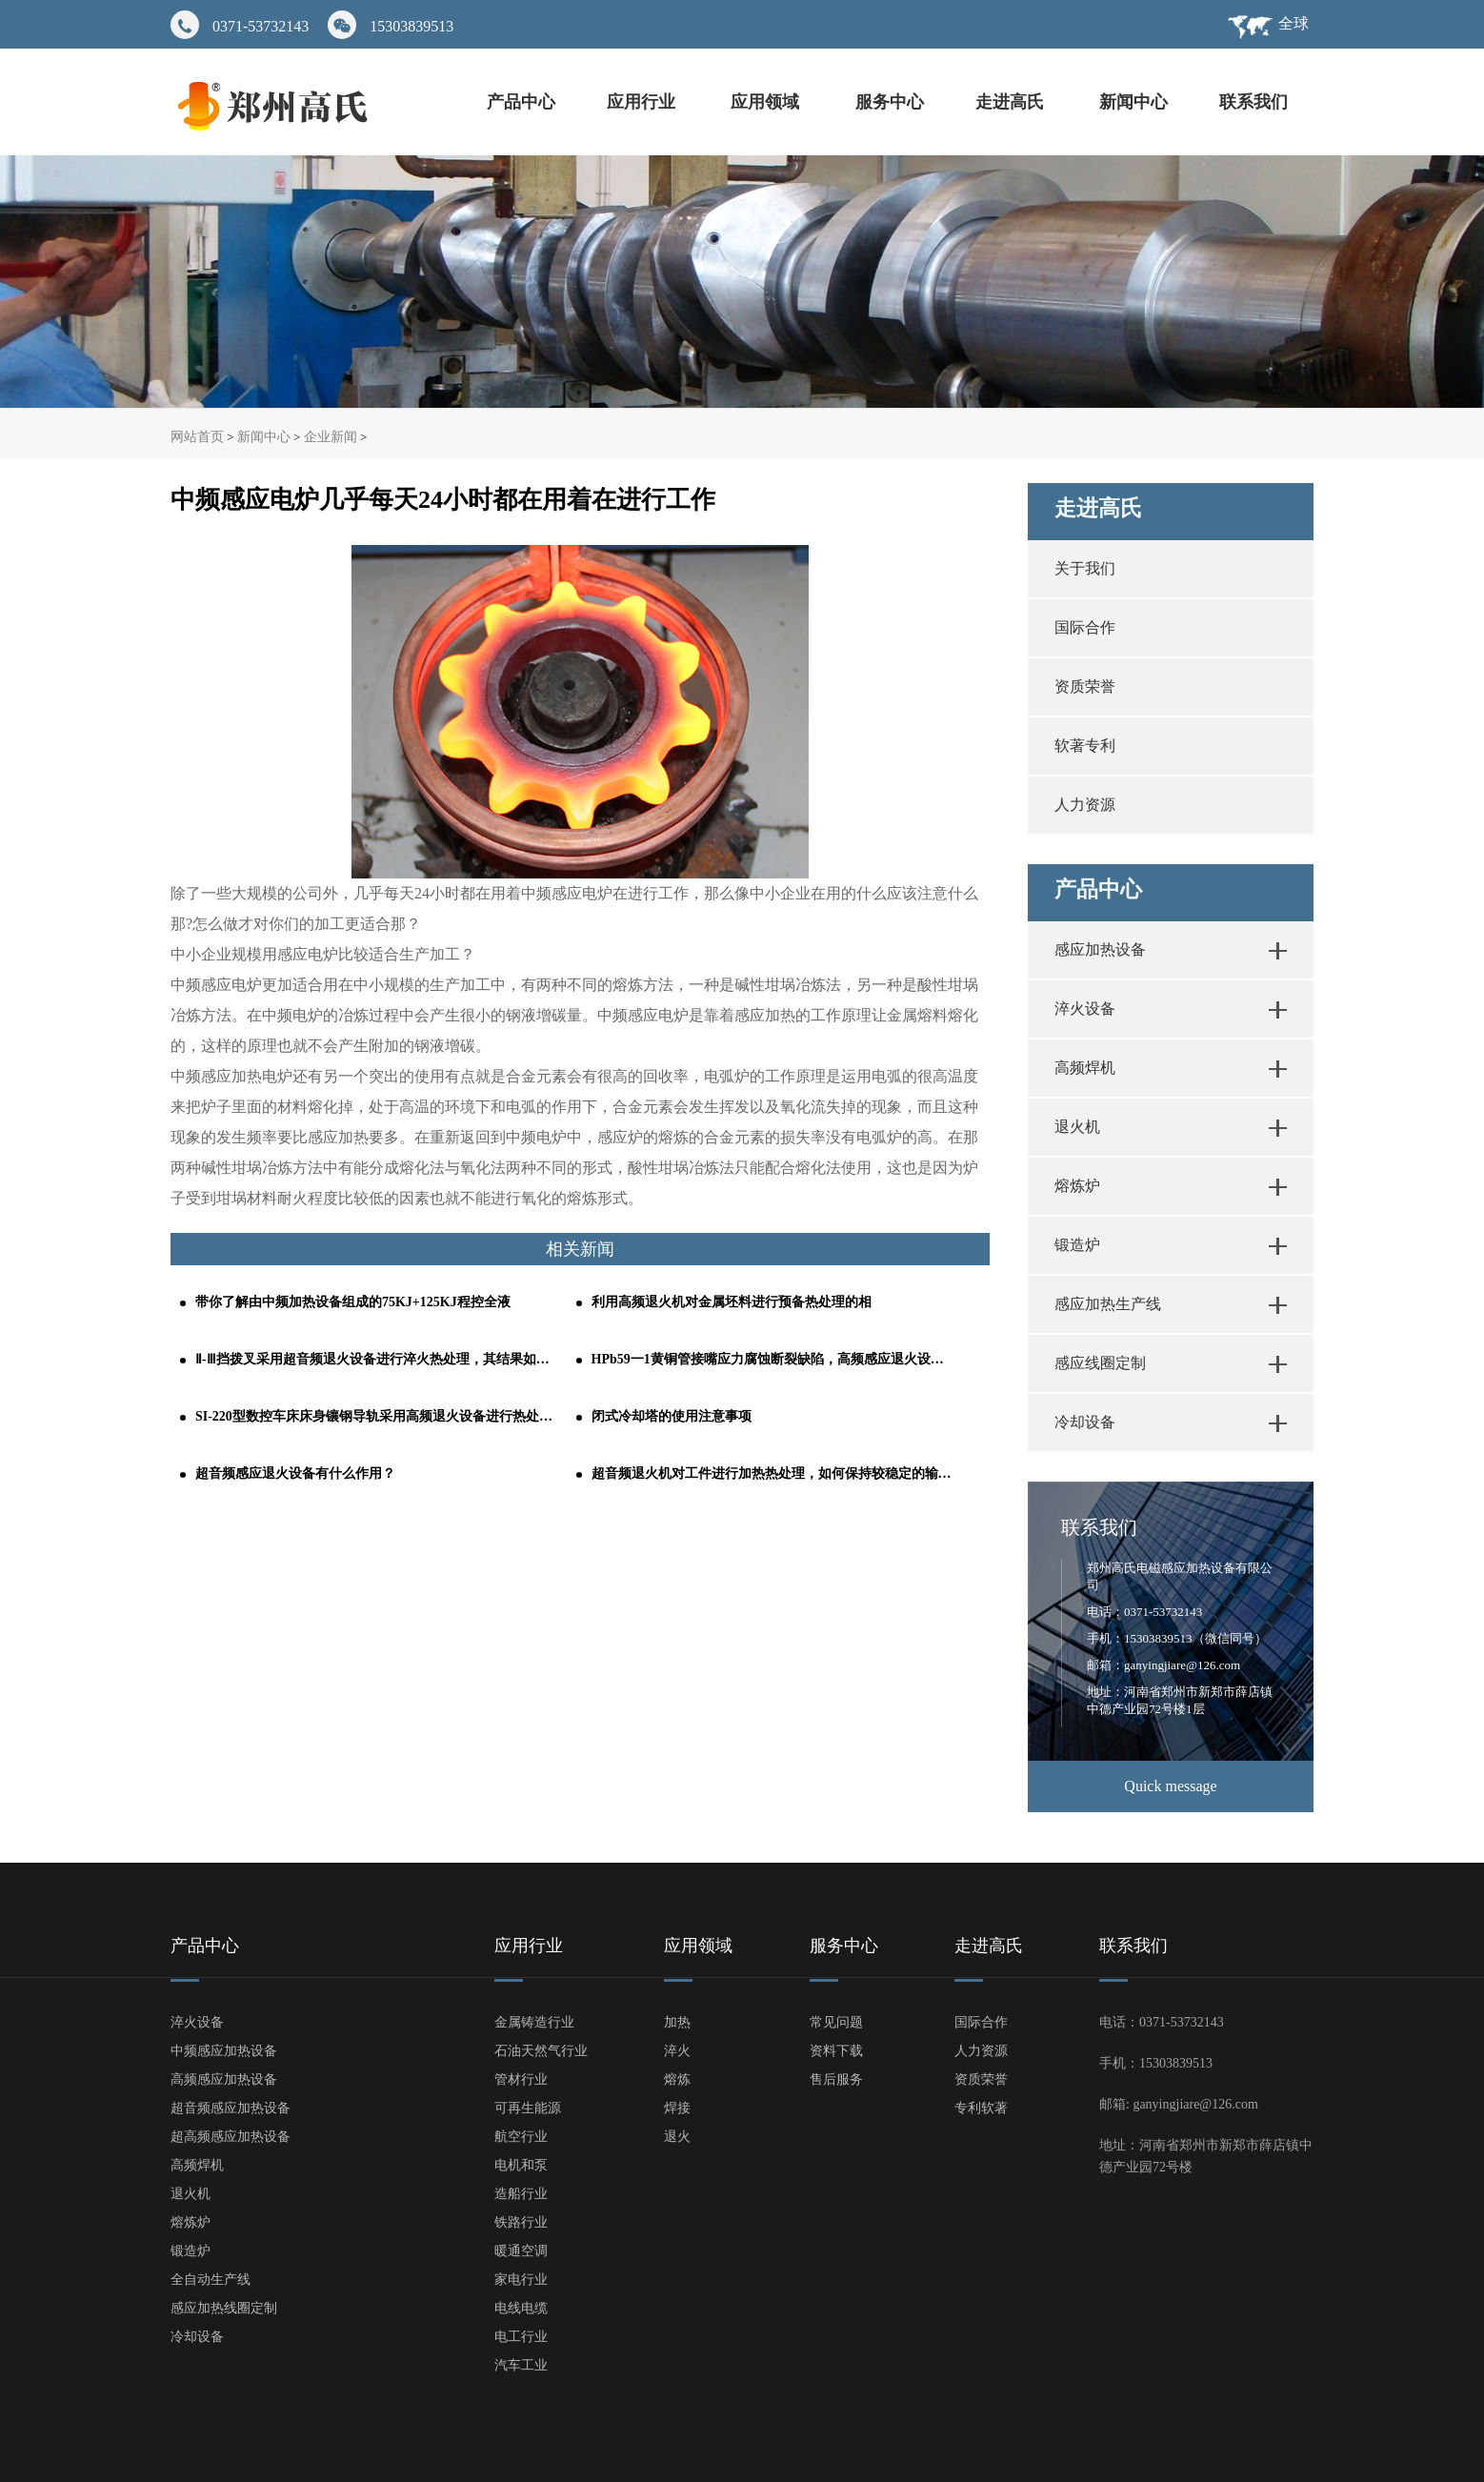  Describe the element at coordinates (295, 1473) in the screenshot. I see `超音频感应退火设备有什么作用？` at that location.